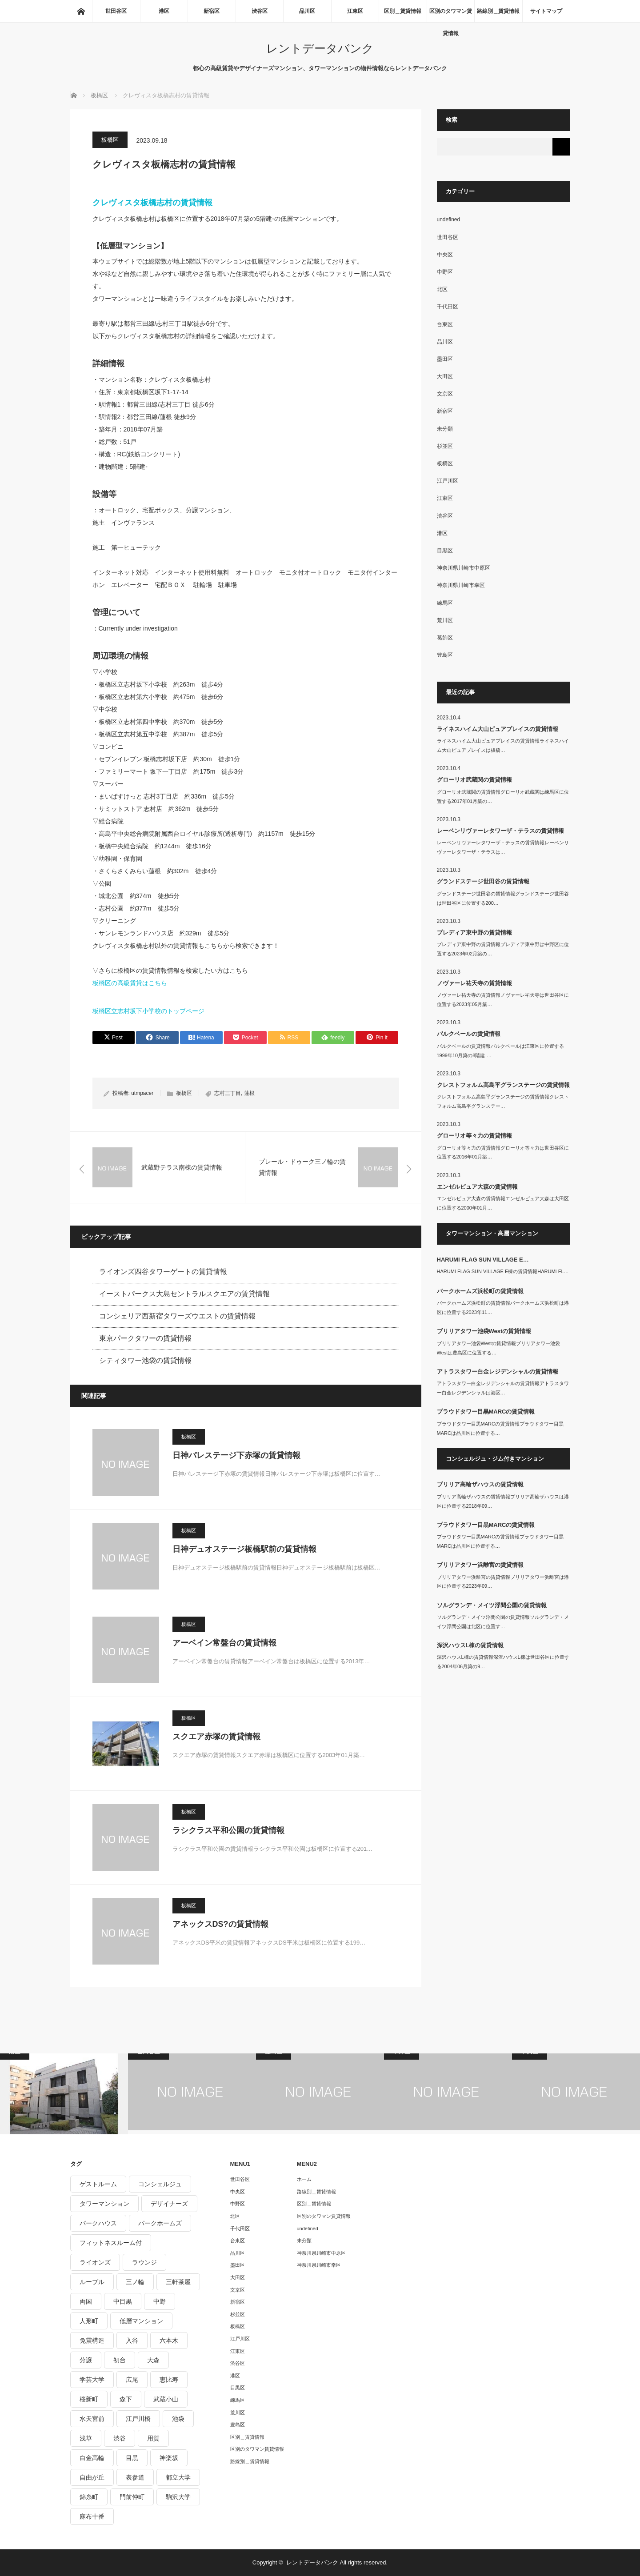 The image size is (640, 2576). What do you see at coordinates (89, 2399) in the screenshot?
I see `桜新町 [桜新町 (279個の項目)]` at bounding box center [89, 2399].